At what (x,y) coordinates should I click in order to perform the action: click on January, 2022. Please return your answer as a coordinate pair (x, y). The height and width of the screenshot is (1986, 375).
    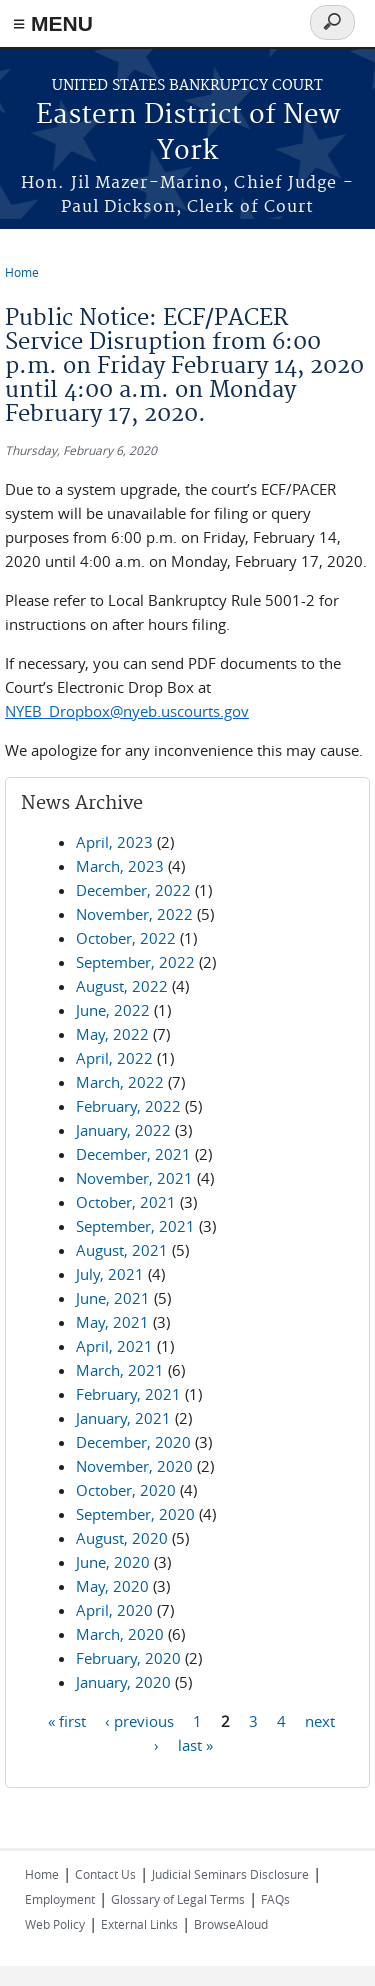
    Looking at the image, I should click on (123, 1130).